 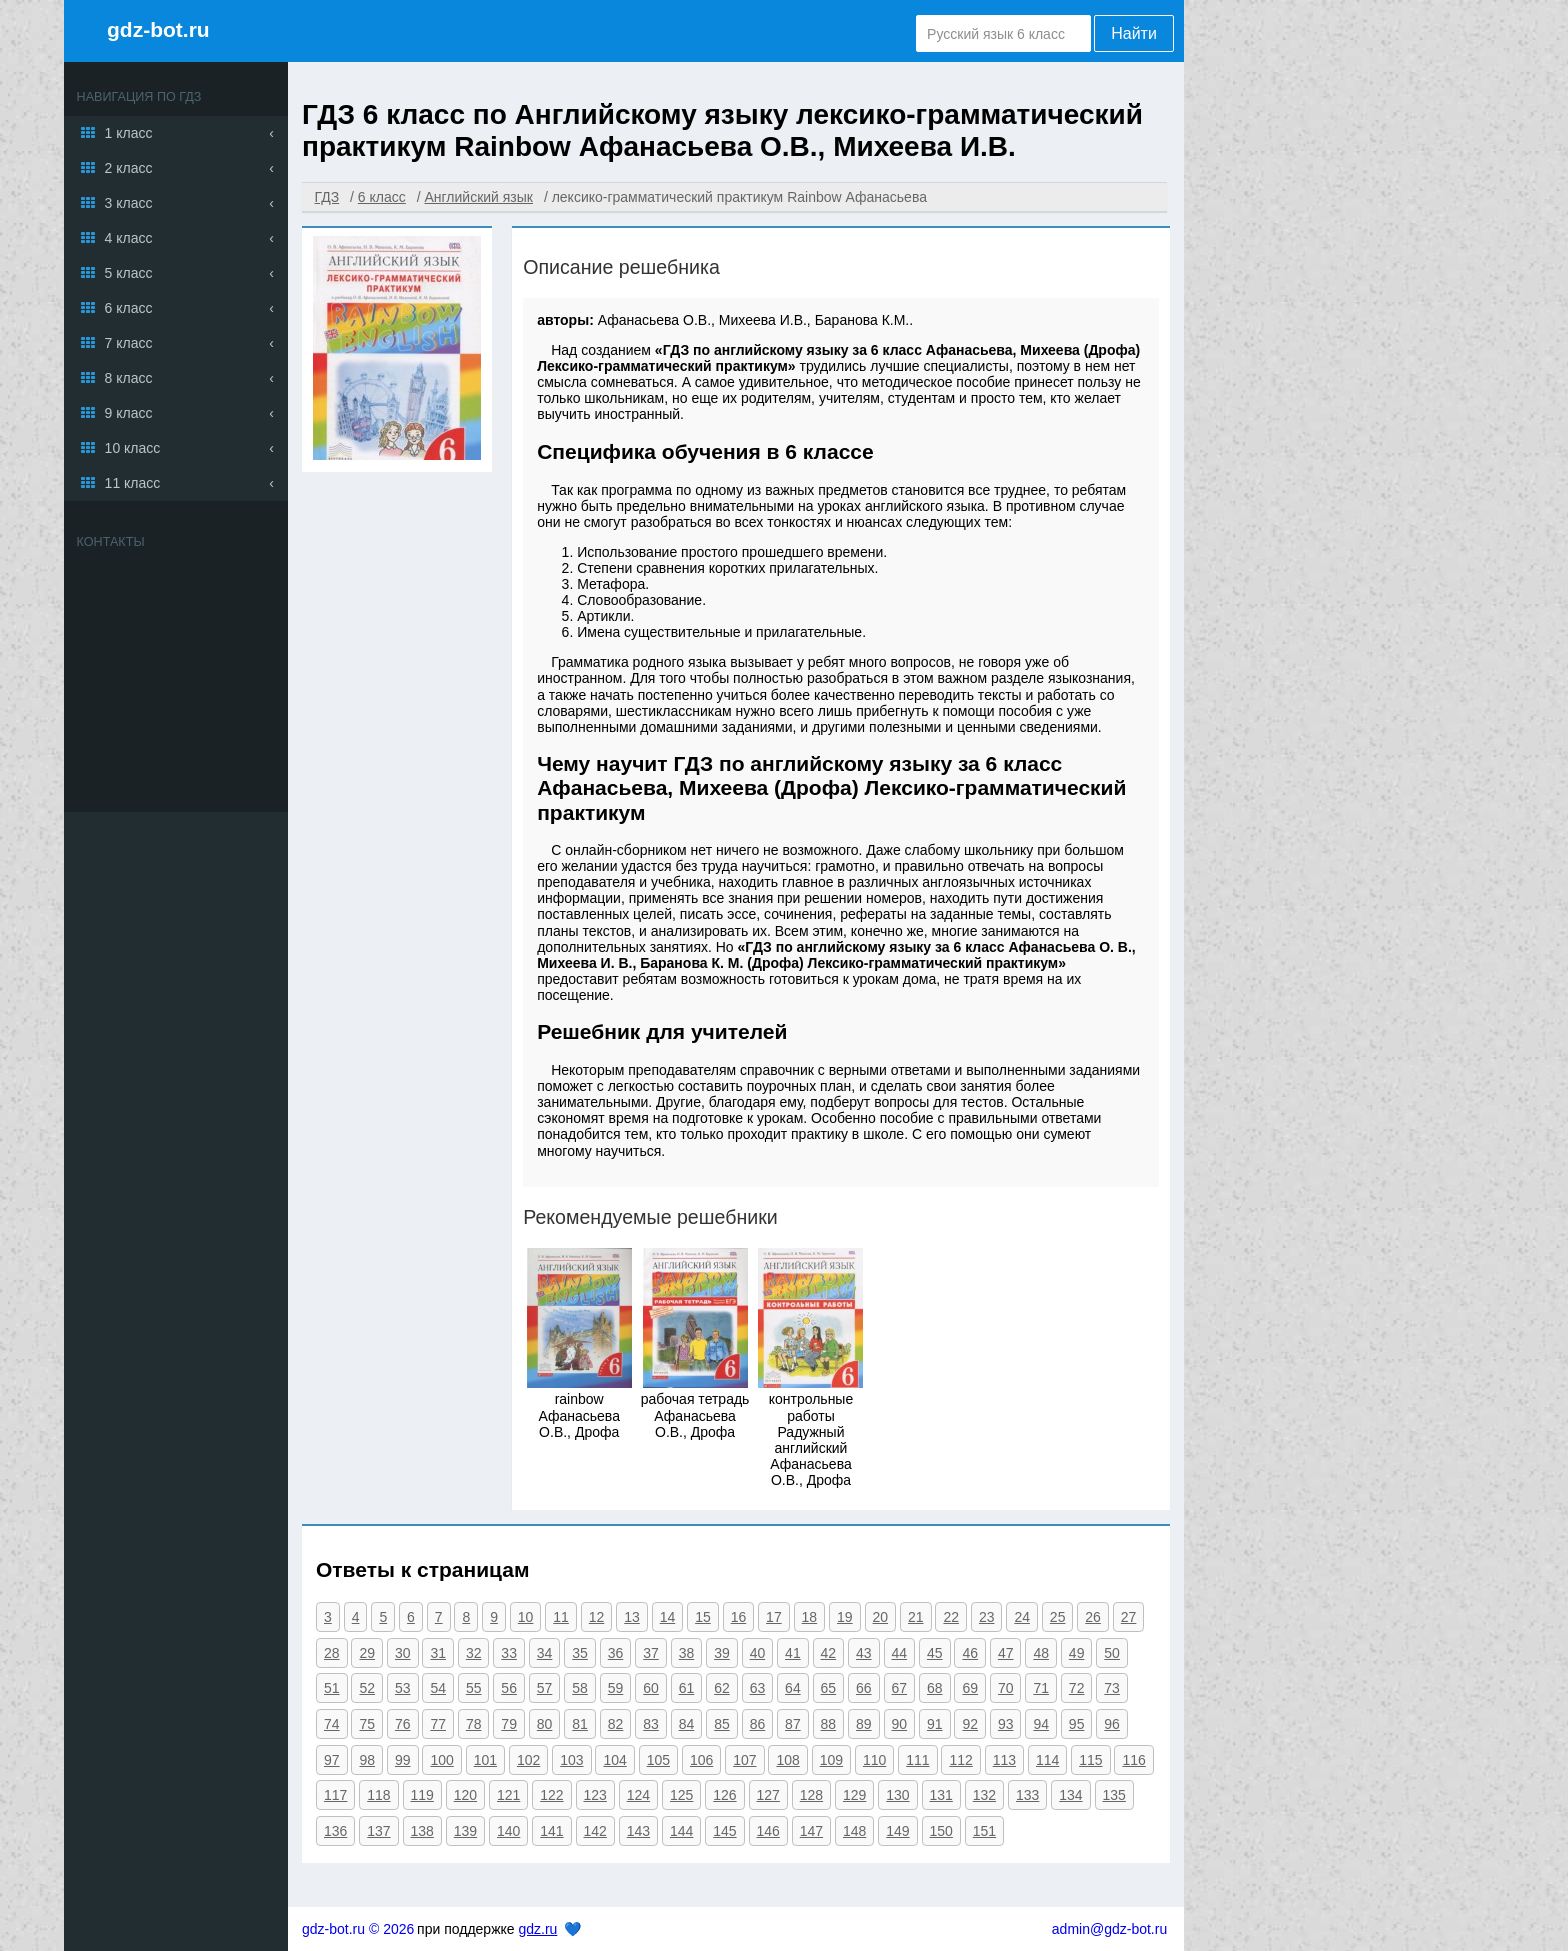 I want to click on 111, so click(x=917, y=1760).